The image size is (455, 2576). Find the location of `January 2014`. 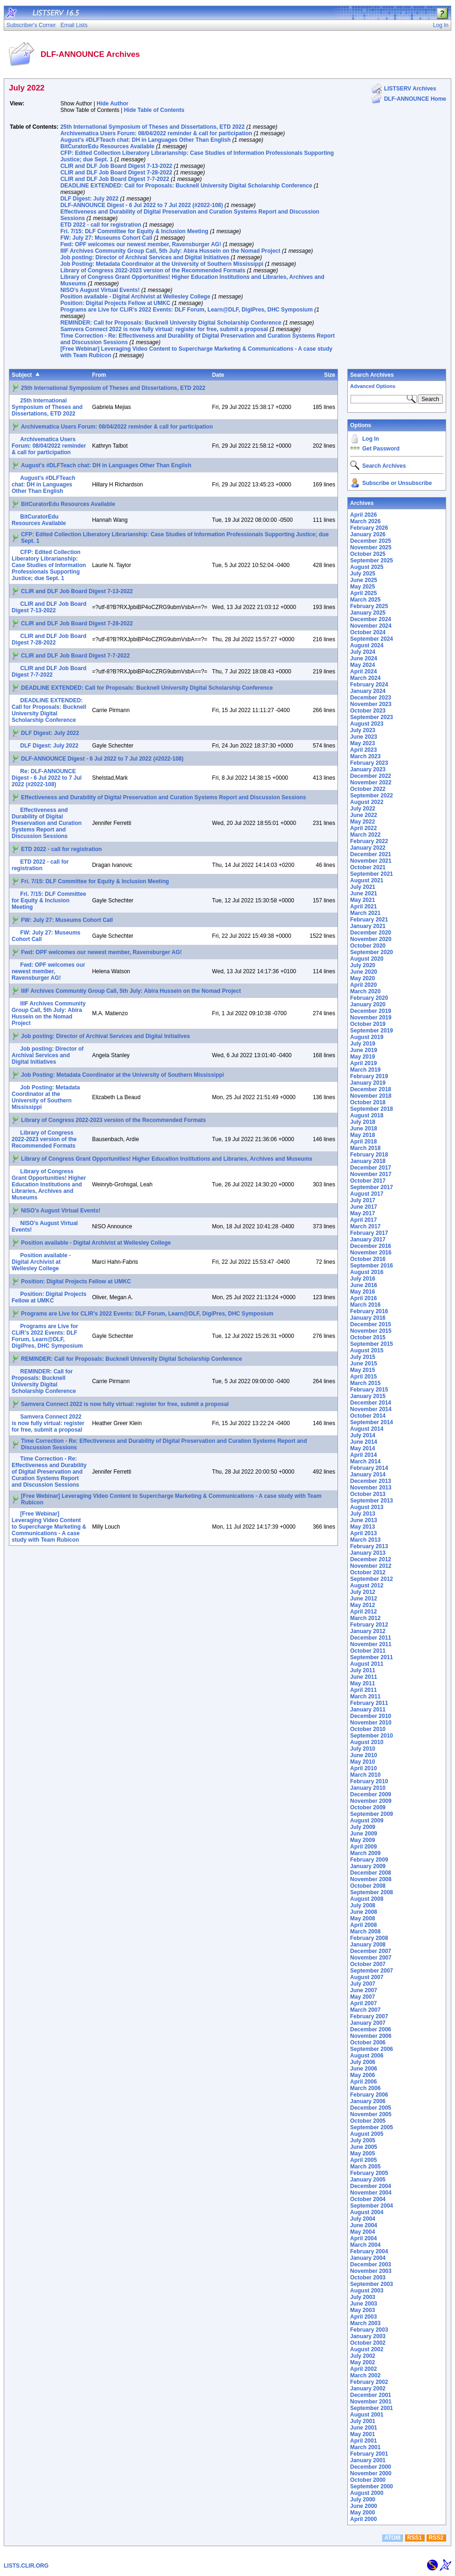

January 2014 is located at coordinates (368, 1474).